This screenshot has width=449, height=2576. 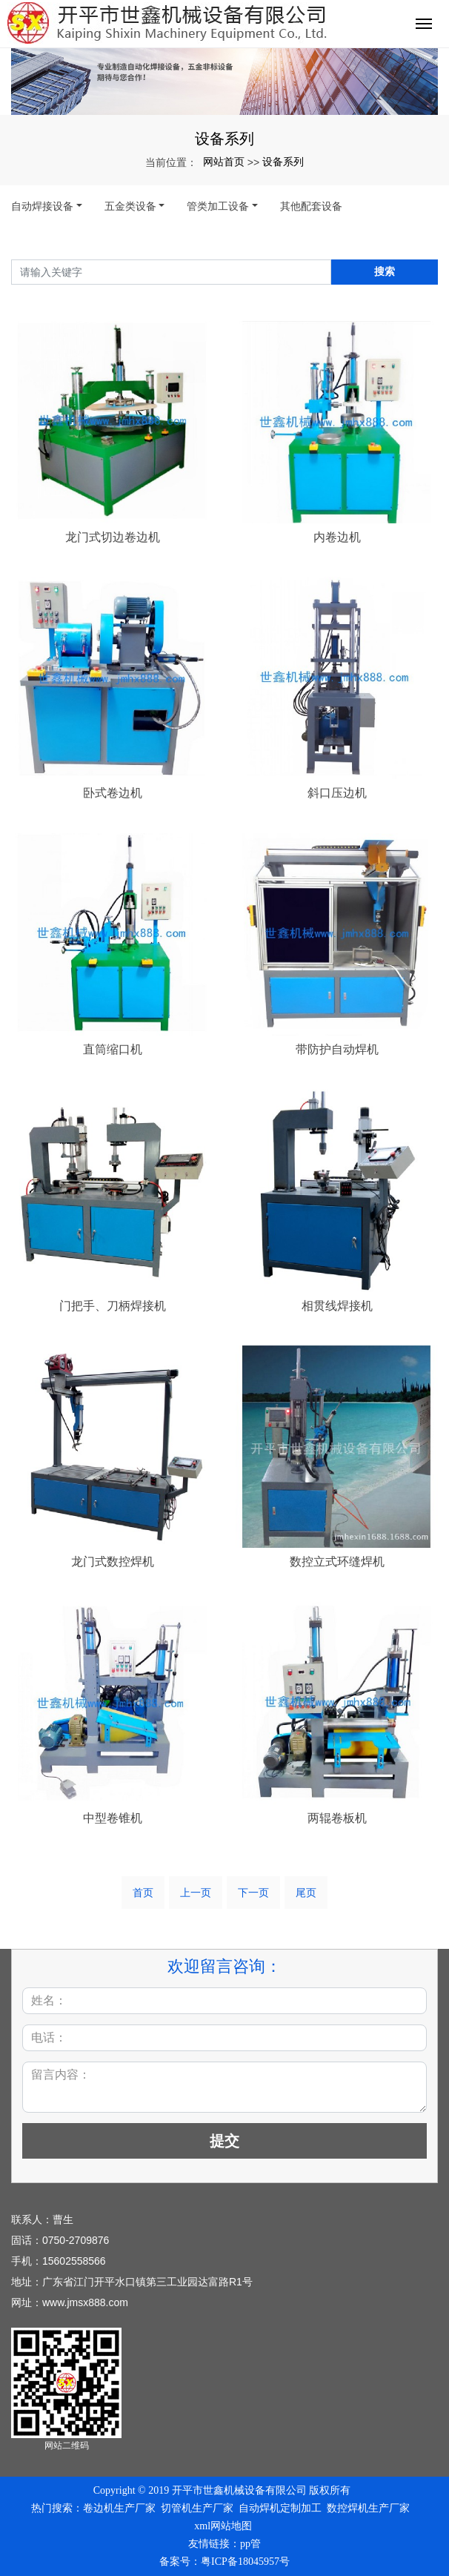 I want to click on 管类加工设备, so click(x=218, y=206).